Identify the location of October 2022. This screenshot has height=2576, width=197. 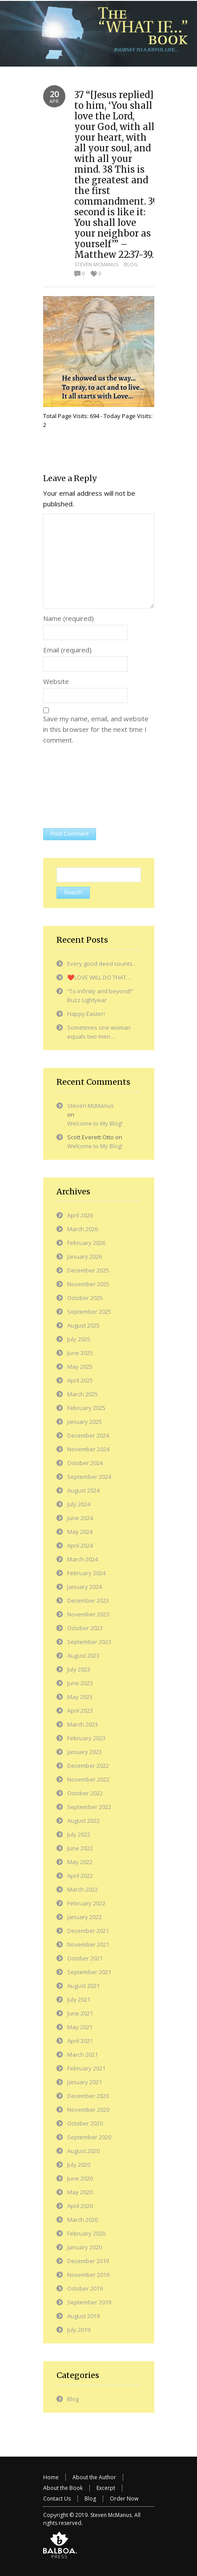
(85, 1793).